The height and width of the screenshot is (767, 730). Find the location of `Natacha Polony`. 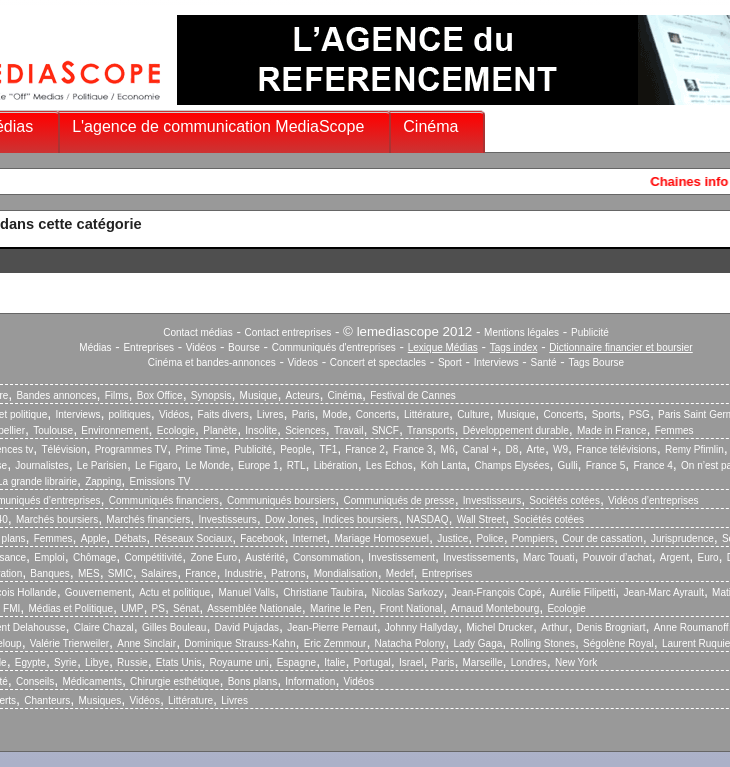

Natacha Polony is located at coordinates (410, 643).